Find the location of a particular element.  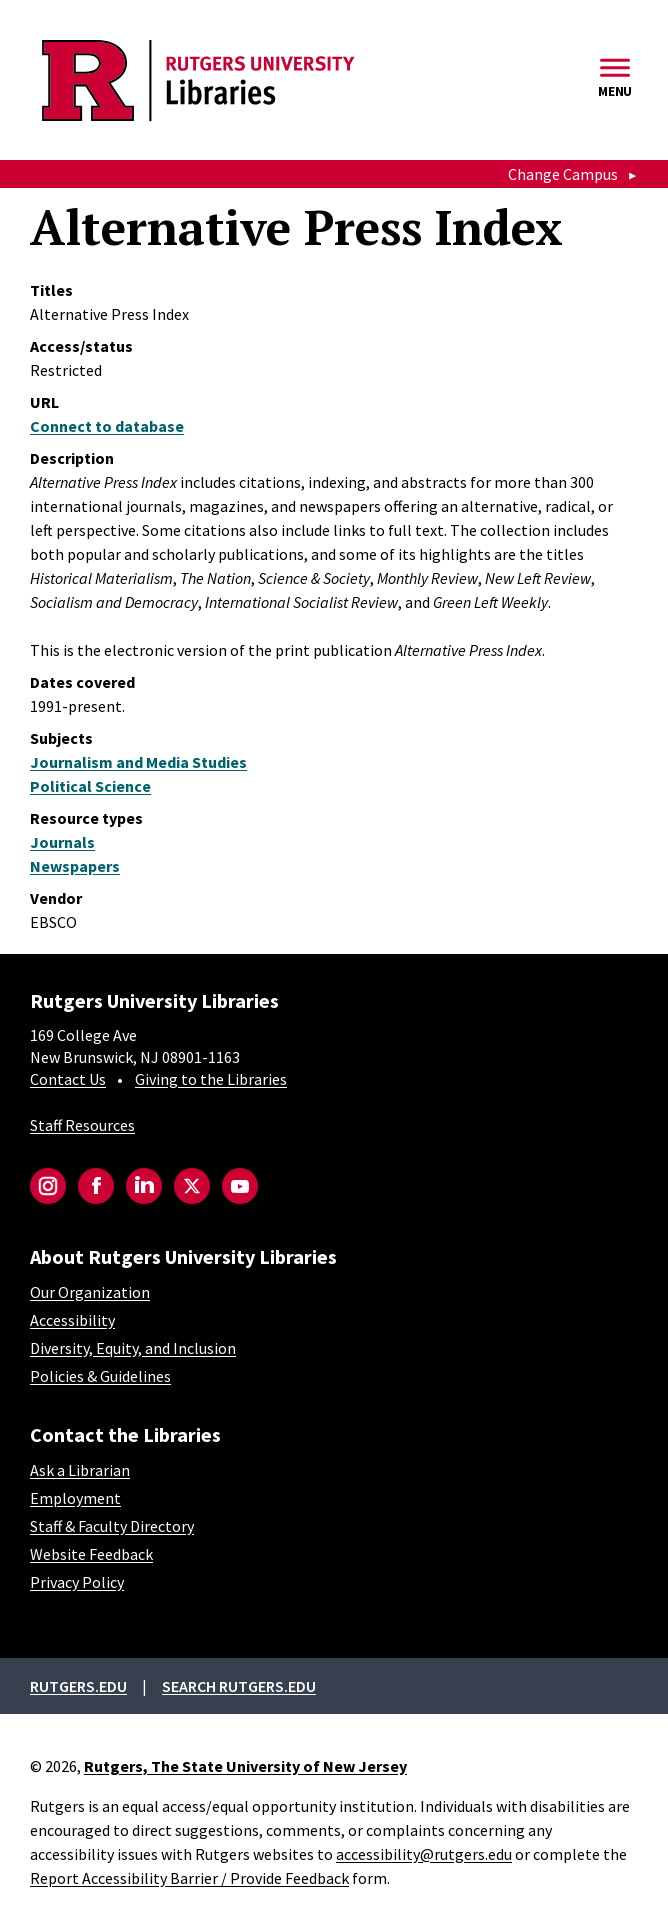

Employment is located at coordinates (75, 1498).